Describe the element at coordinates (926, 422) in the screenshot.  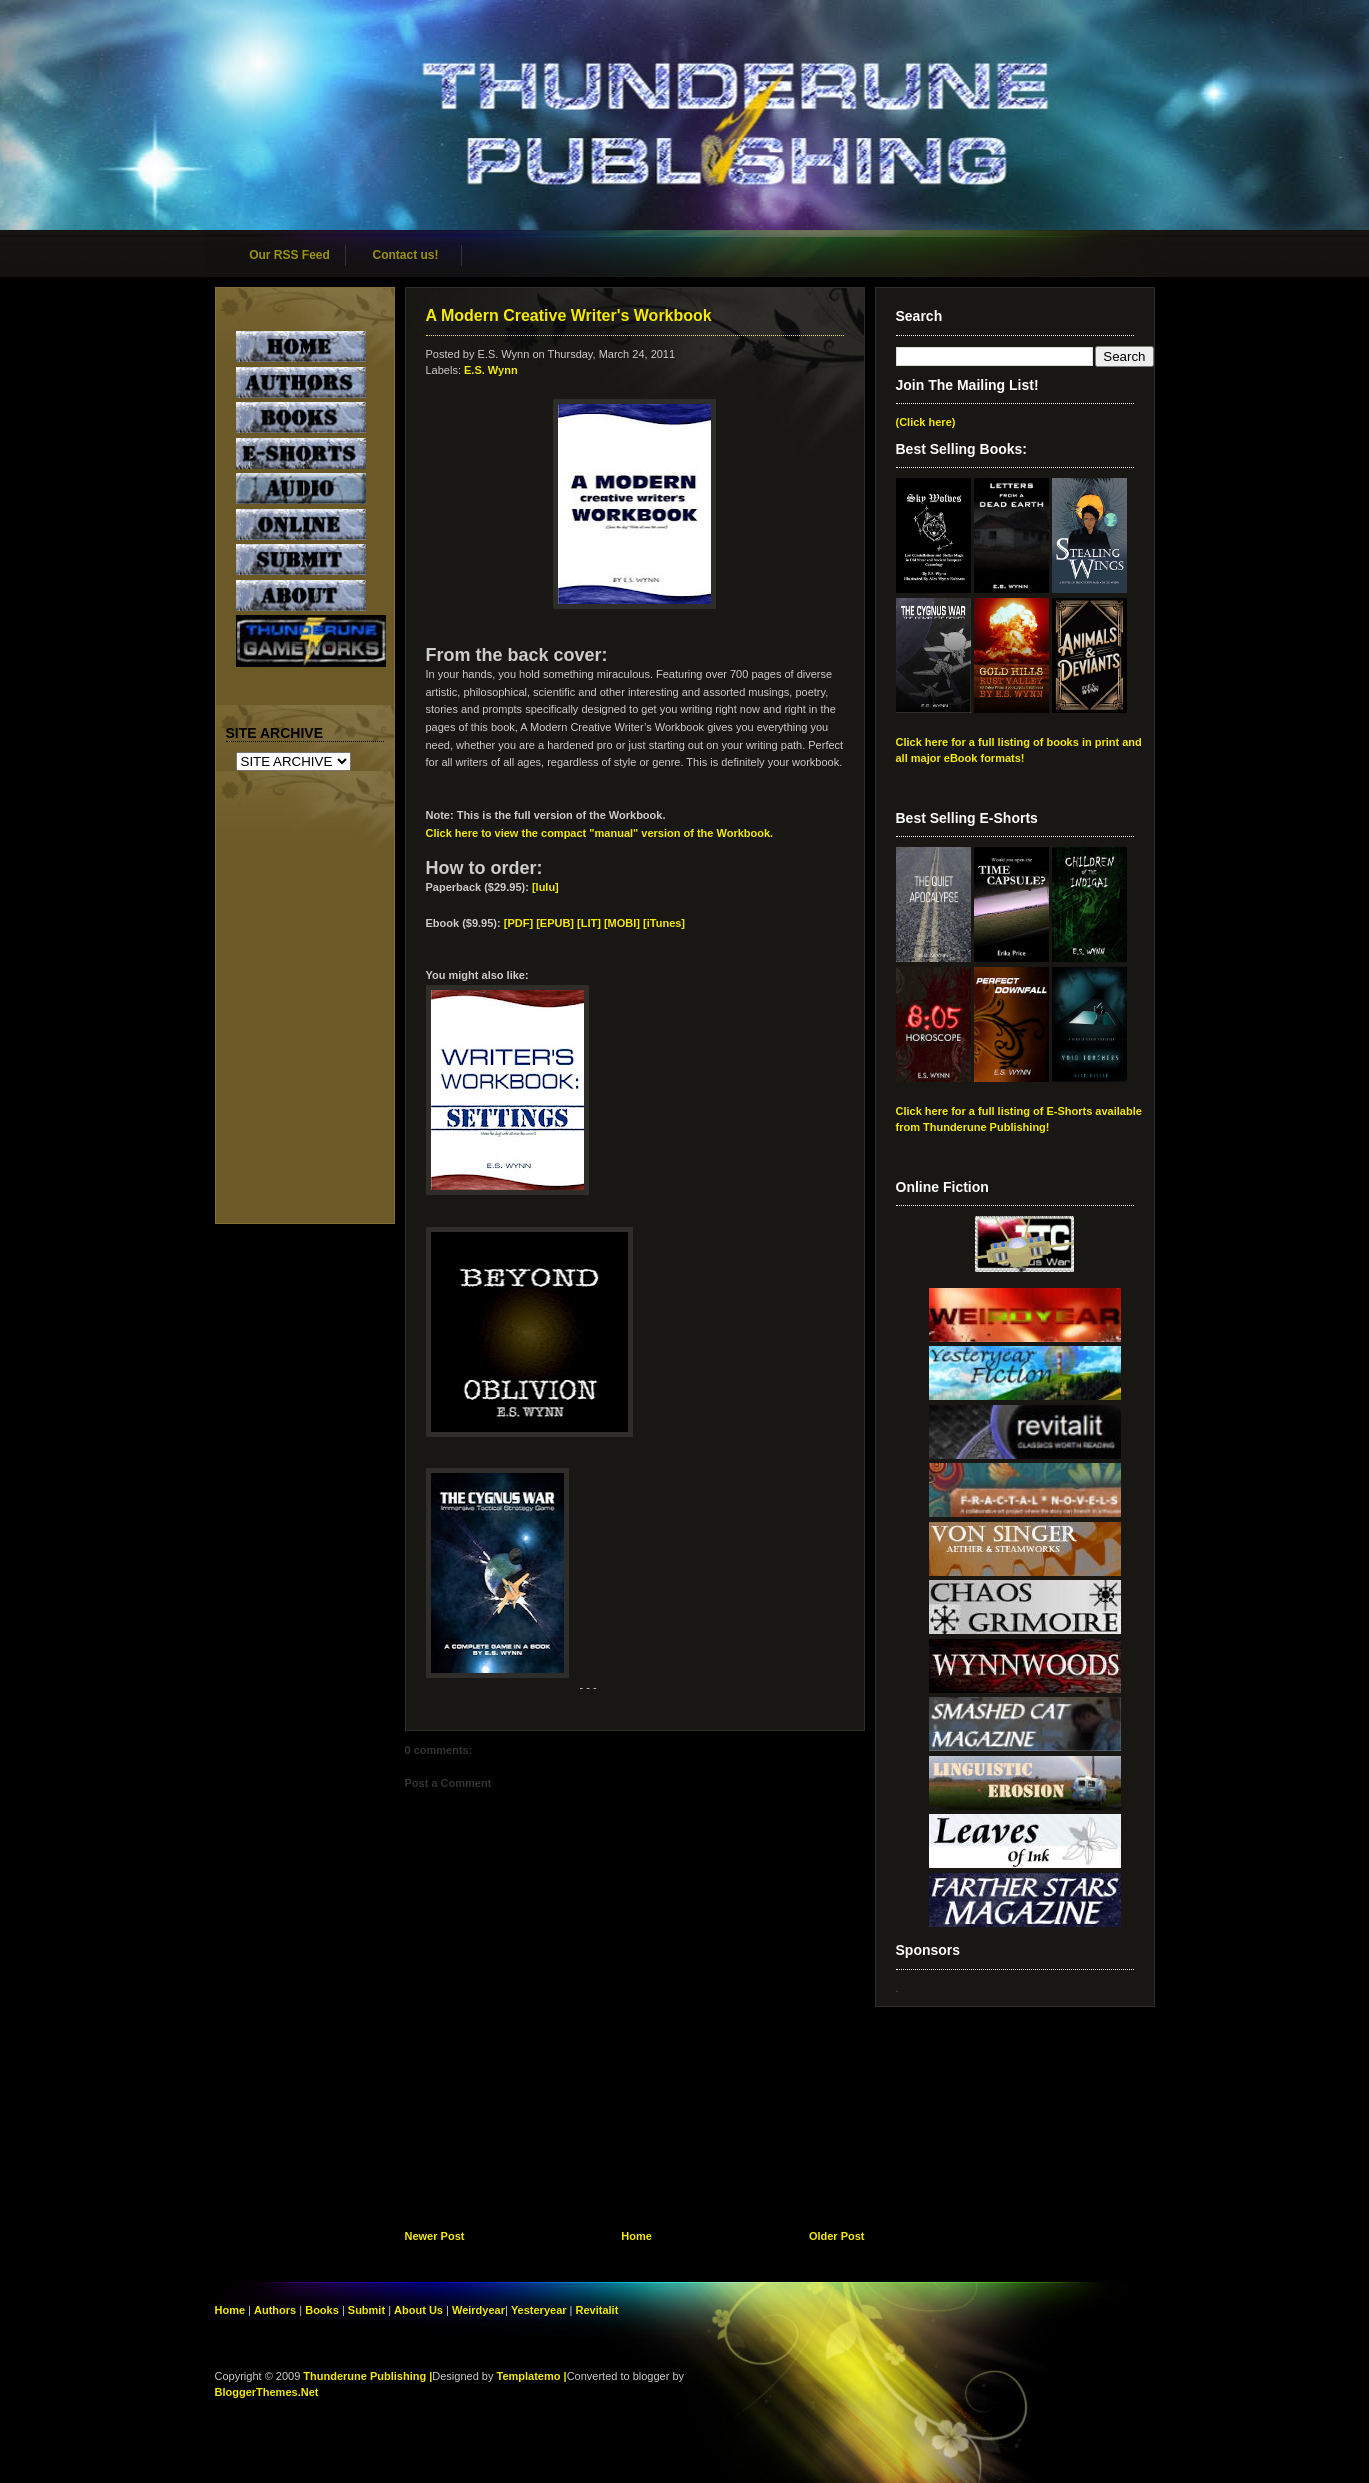
I see `(Click here)` at that location.